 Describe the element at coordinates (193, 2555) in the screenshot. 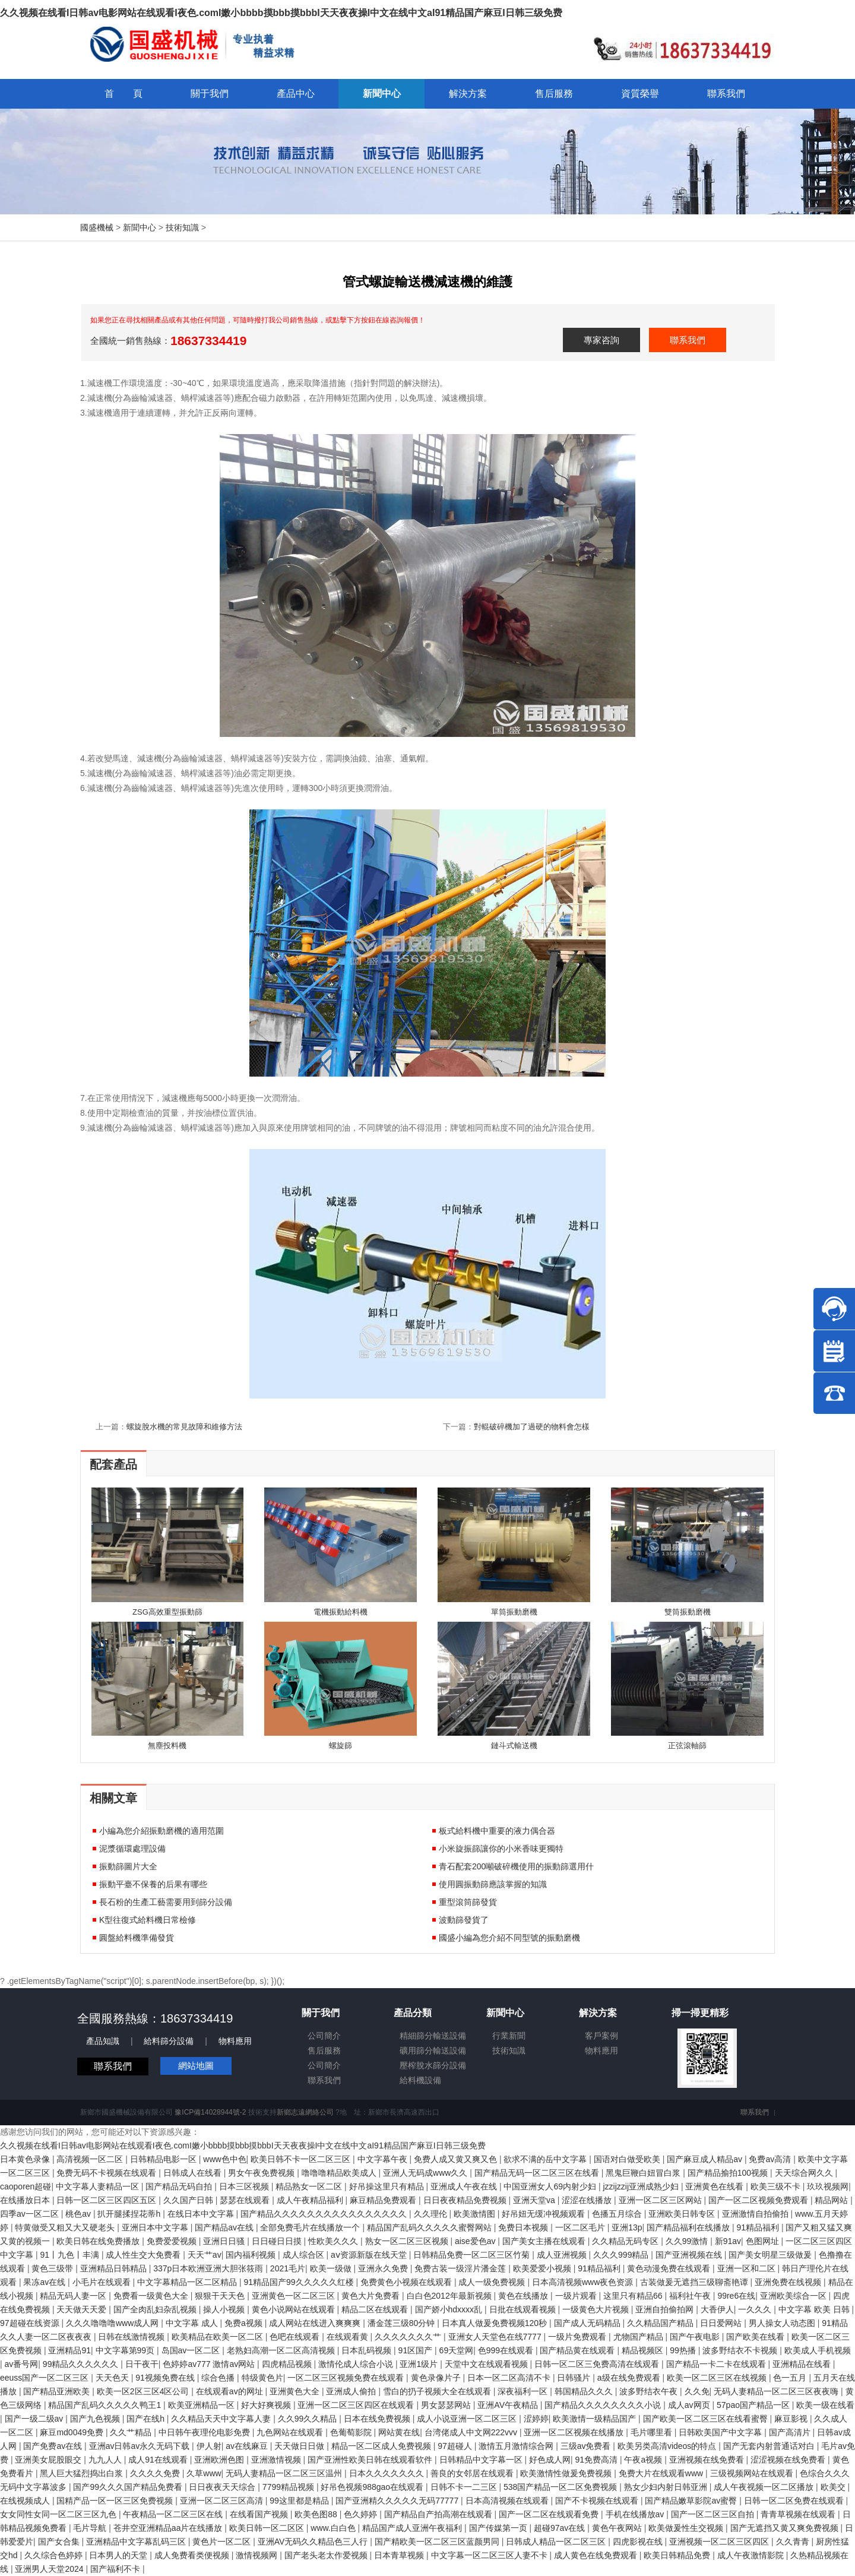

I see `成人免费看类便视频` at that location.